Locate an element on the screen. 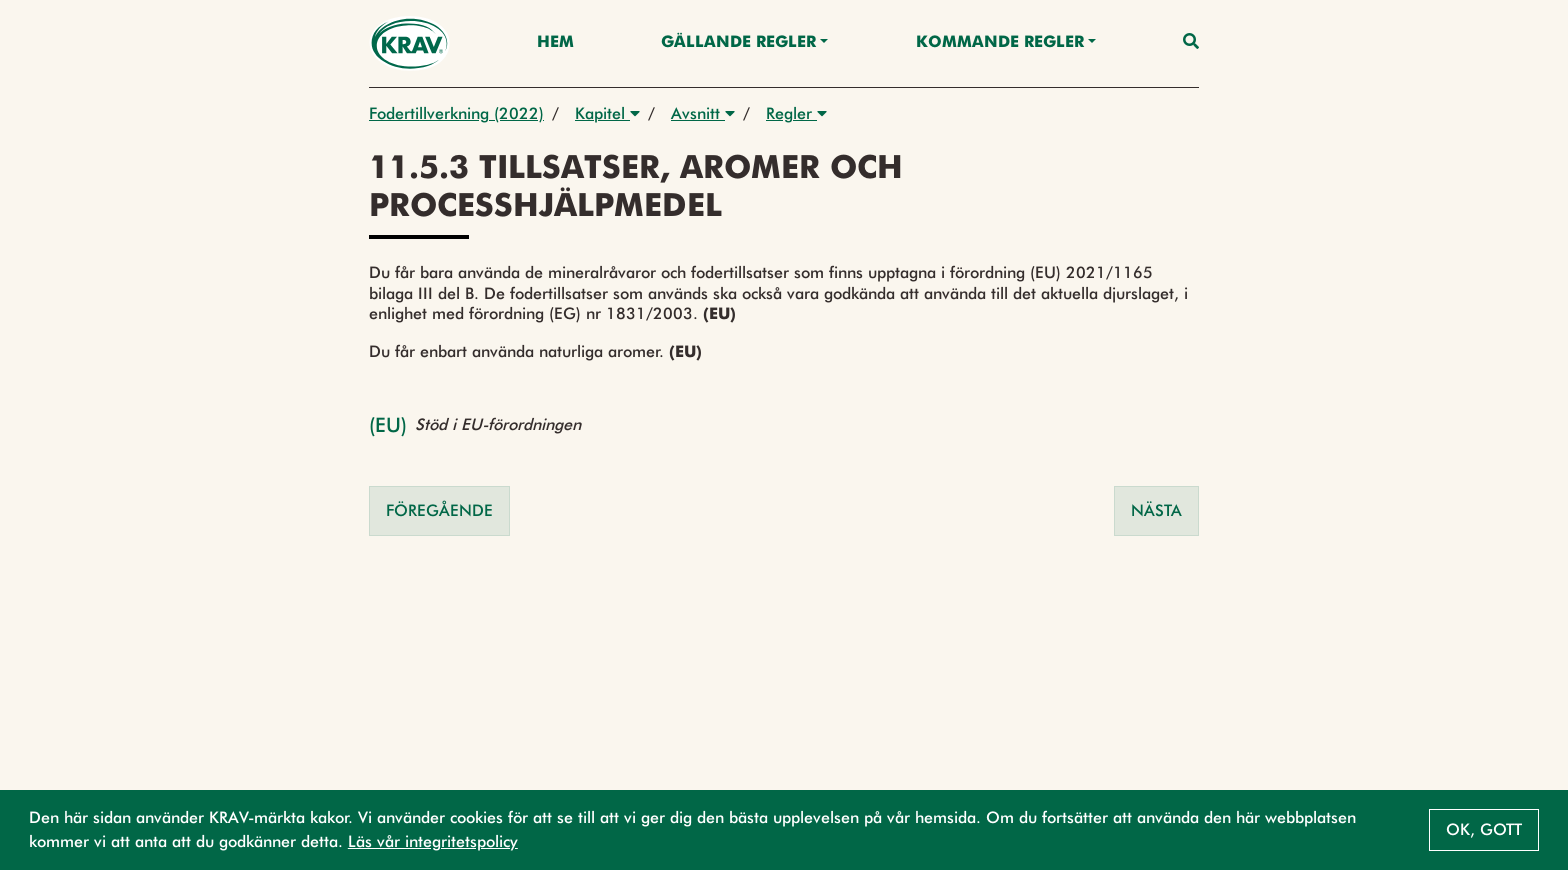 Image resolution: width=1568 pixels, height=870 pixels. Kapitel is located at coordinates (607, 113).